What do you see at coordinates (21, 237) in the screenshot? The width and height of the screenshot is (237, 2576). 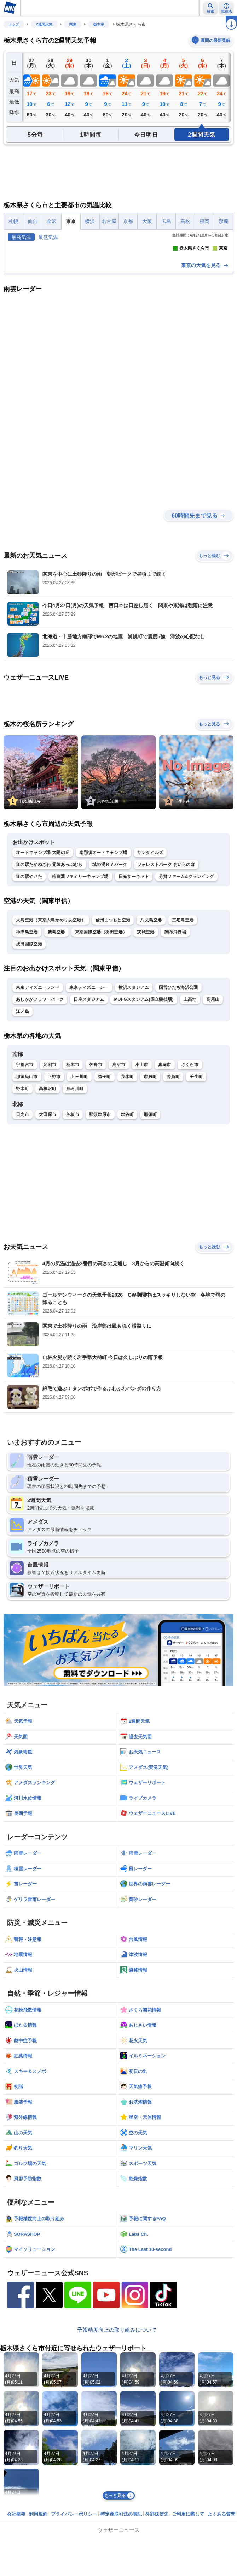 I see `最高気温` at bounding box center [21, 237].